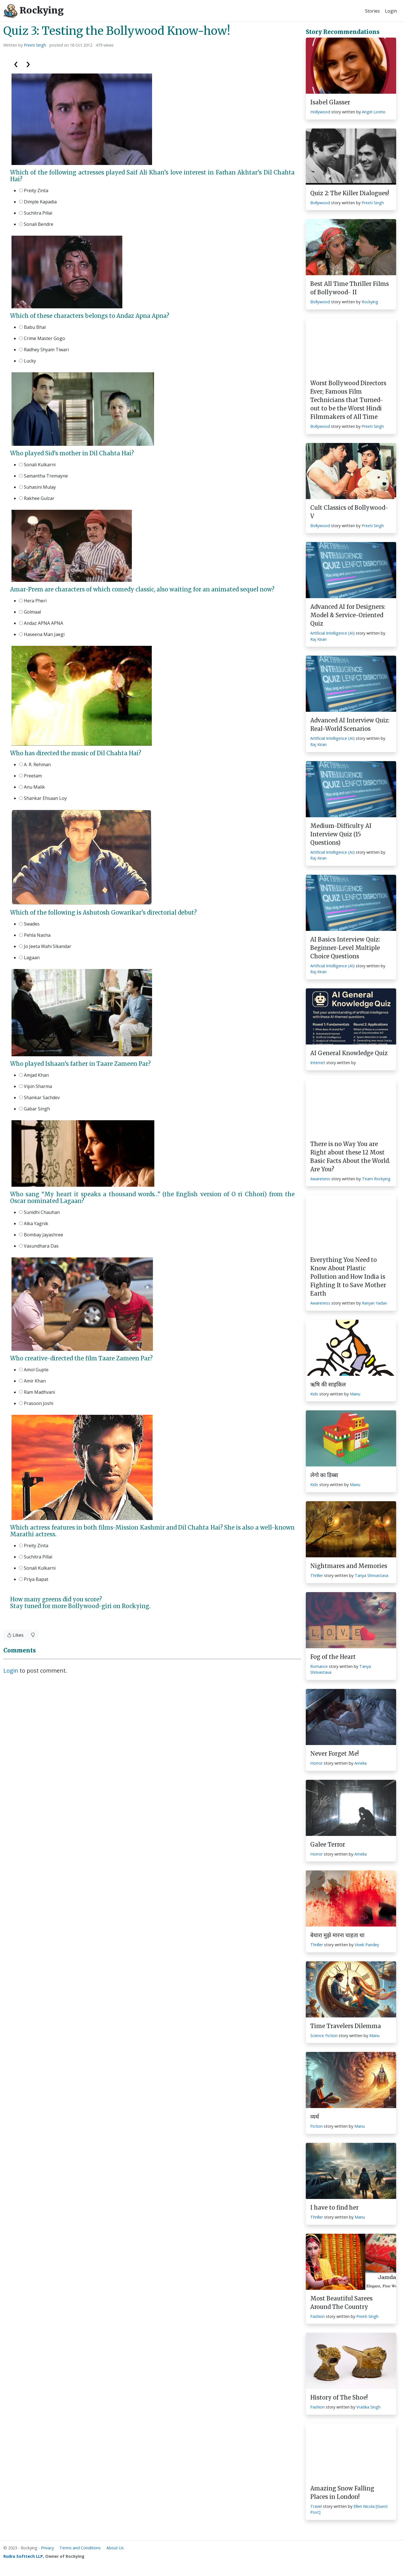  Describe the element at coordinates (334, 2207) in the screenshot. I see `I have to find her` at that location.